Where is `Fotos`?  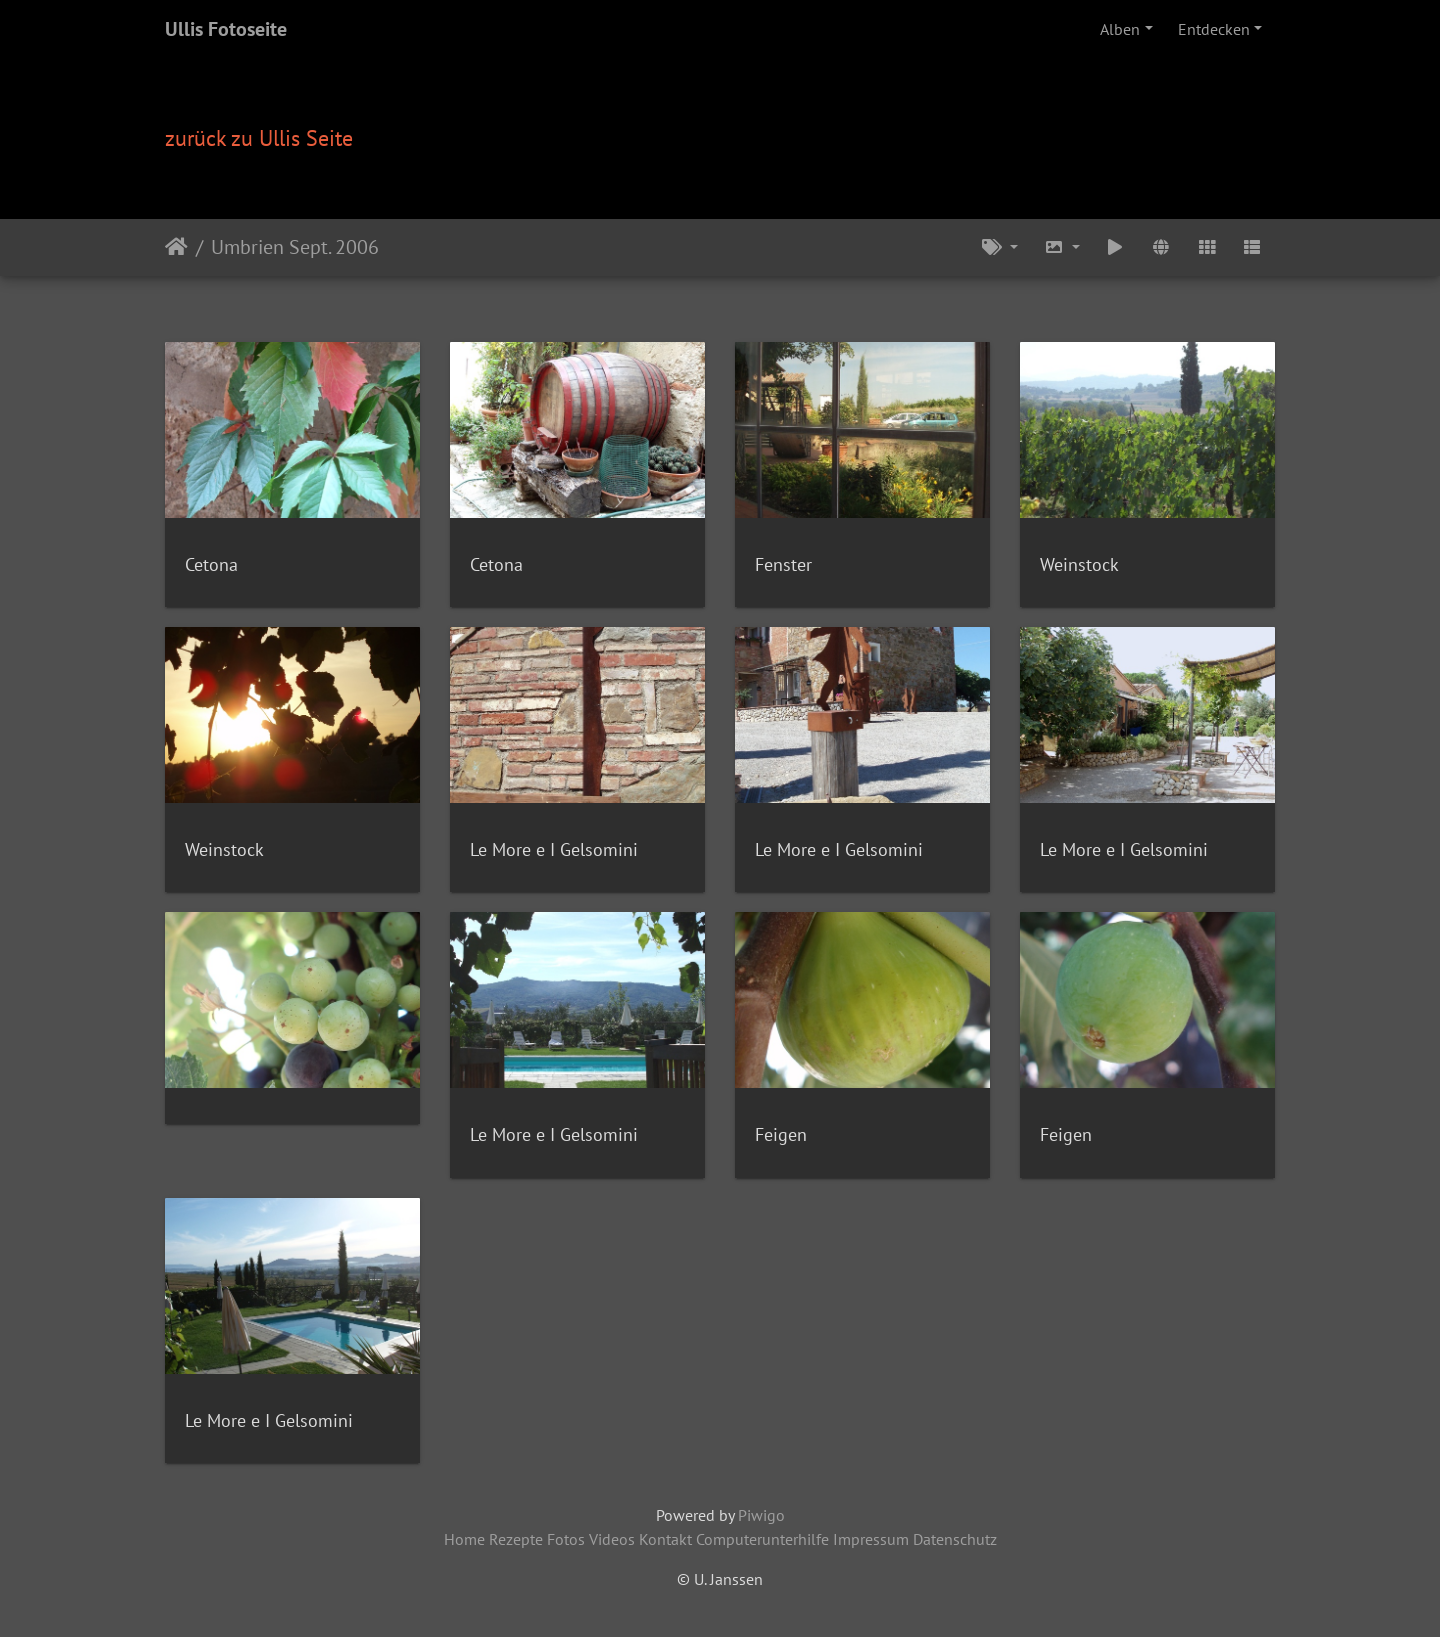
Fotos is located at coordinates (566, 1539).